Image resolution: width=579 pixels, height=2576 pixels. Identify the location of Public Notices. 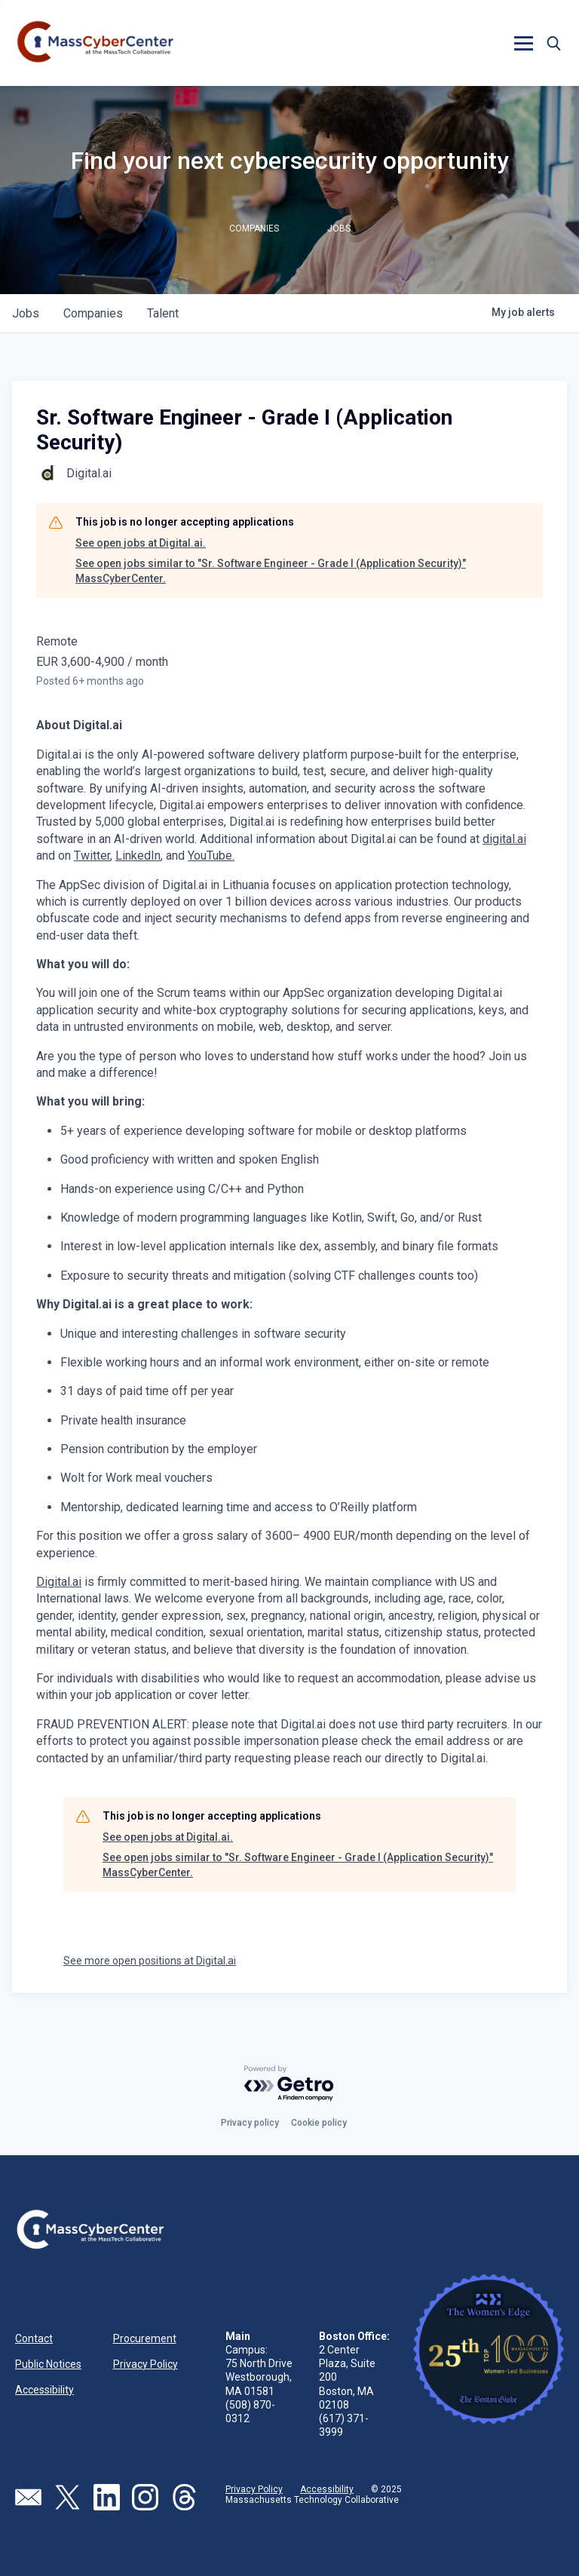
(48, 2364).